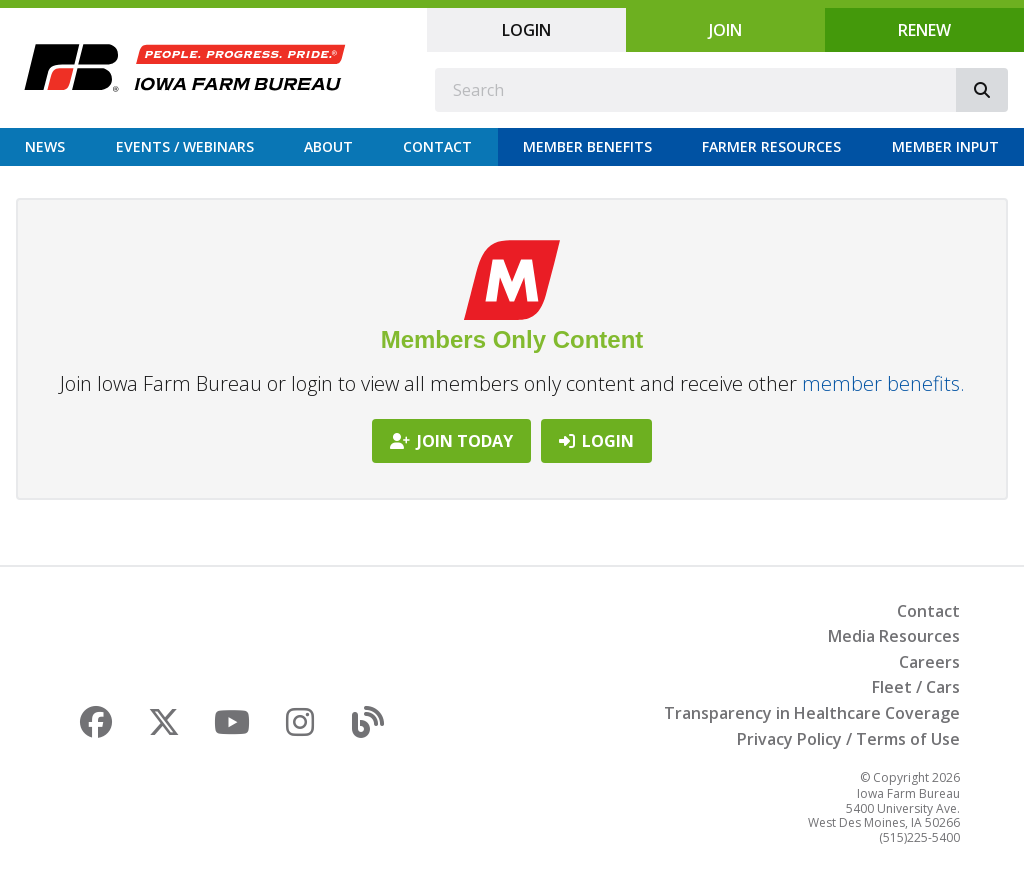 The image size is (1024, 877). Describe the element at coordinates (812, 713) in the screenshot. I see `Transparency in Healthcare Coverage` at that location.